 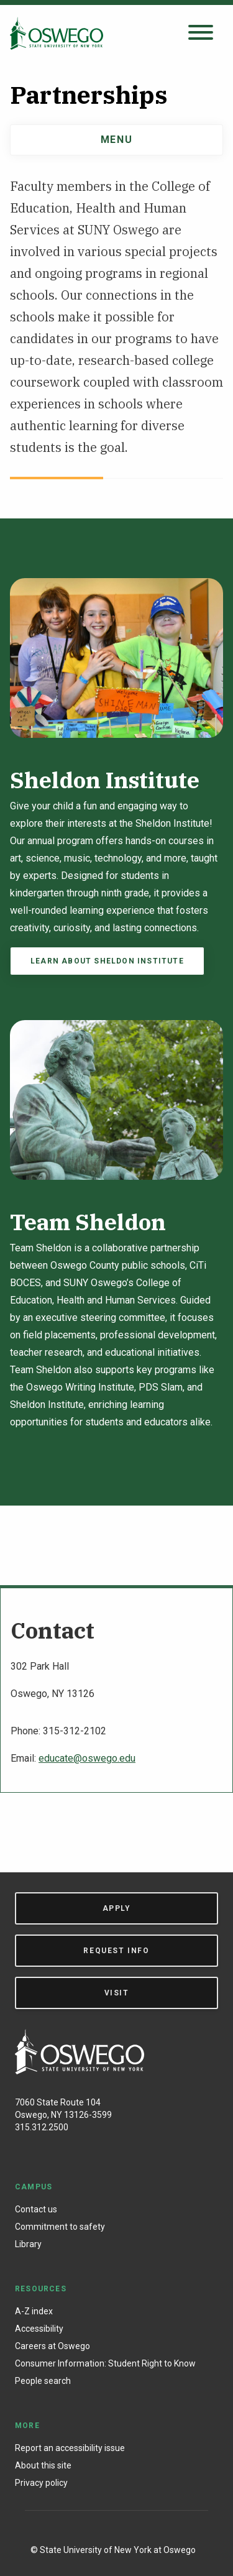 What do you see at coordinates (200, 33) in the screenshot?
I see `[Open search panel]` at bounding box center [200, 33].